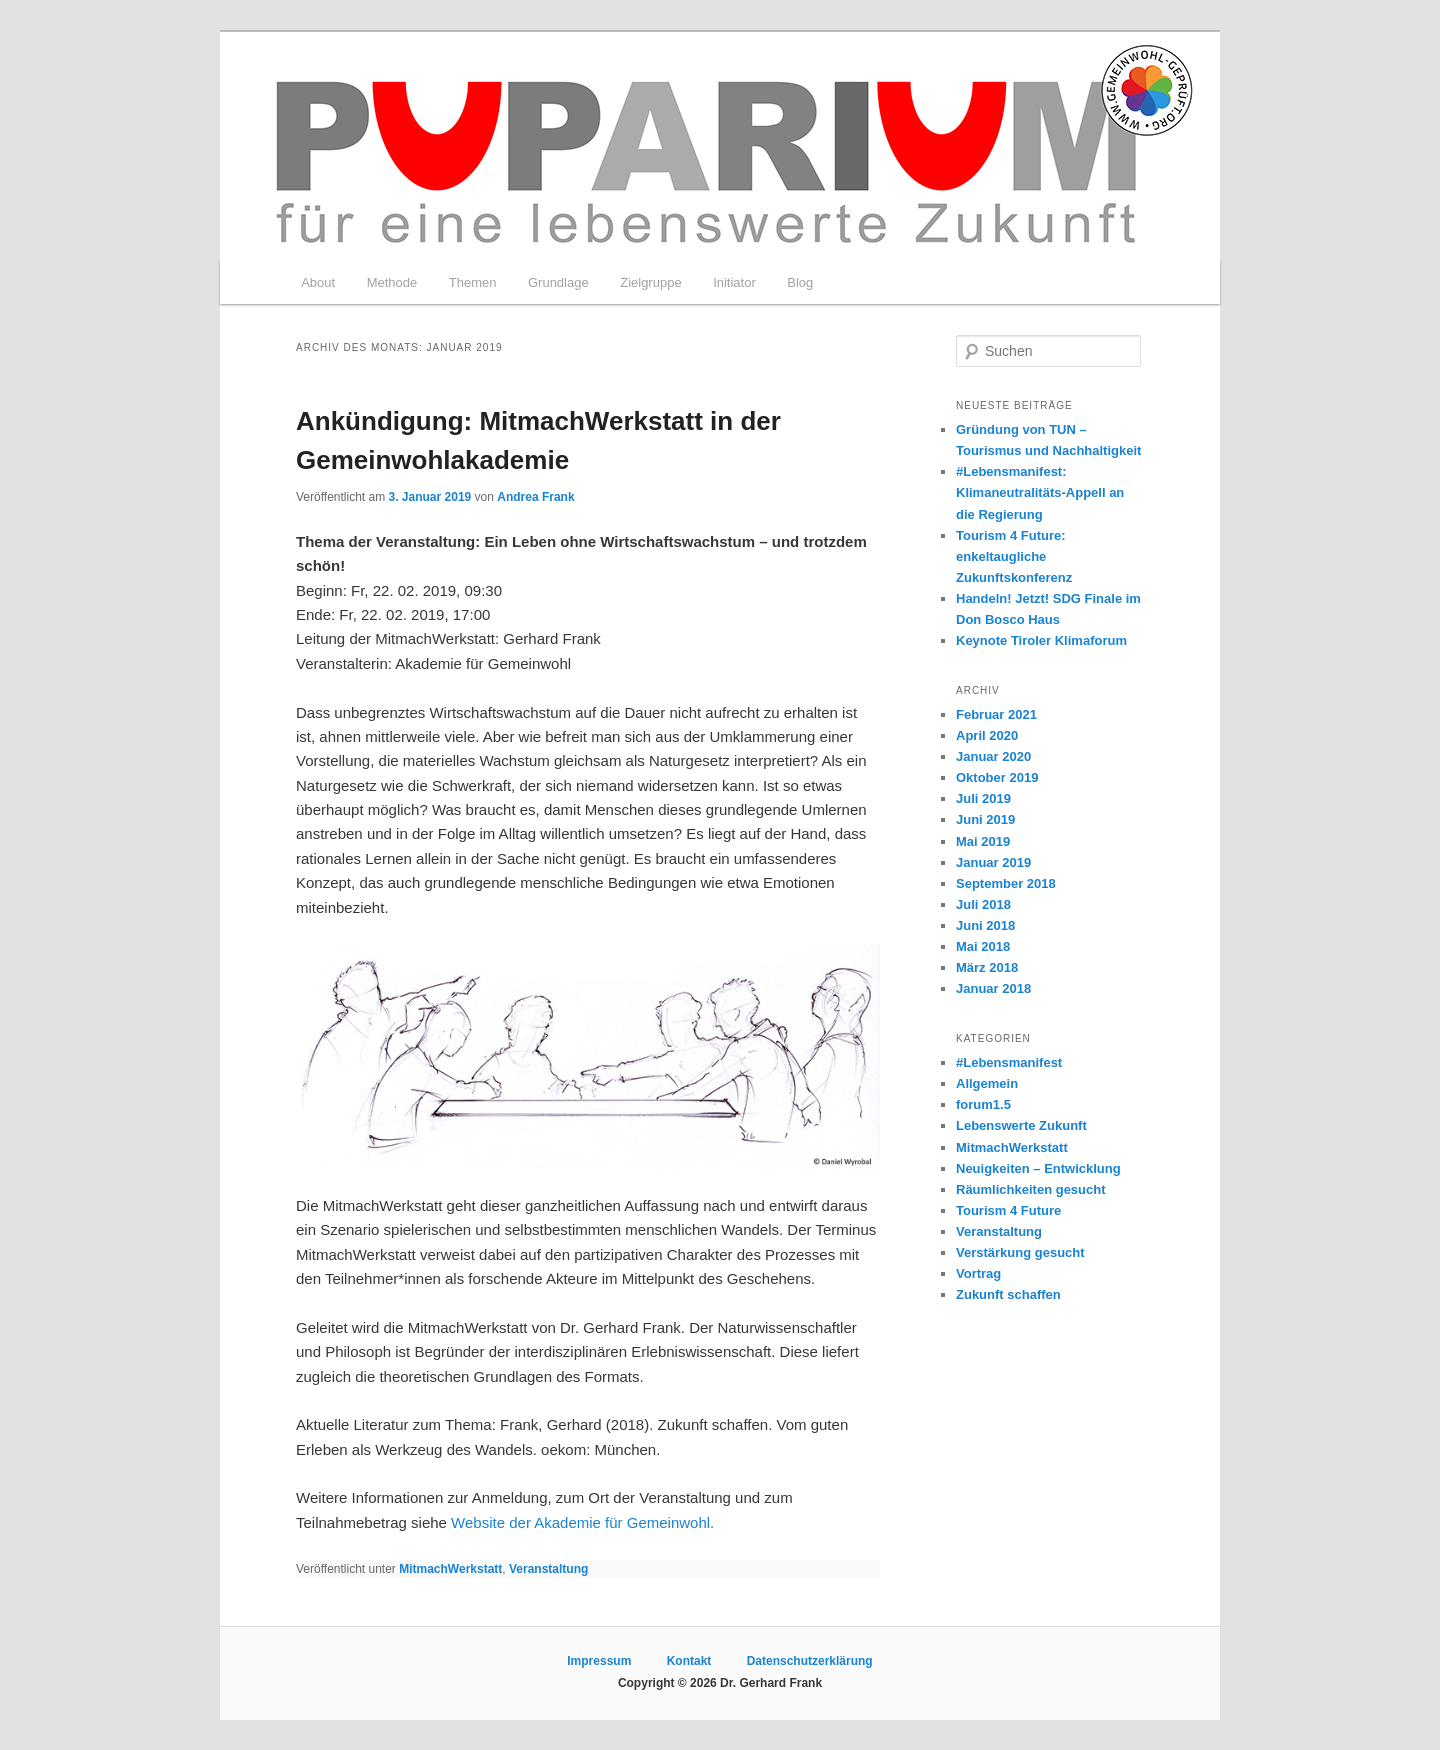  Describe the element at coordinates (1006, 883) in the screenshot. I see `September 2018` at that location.